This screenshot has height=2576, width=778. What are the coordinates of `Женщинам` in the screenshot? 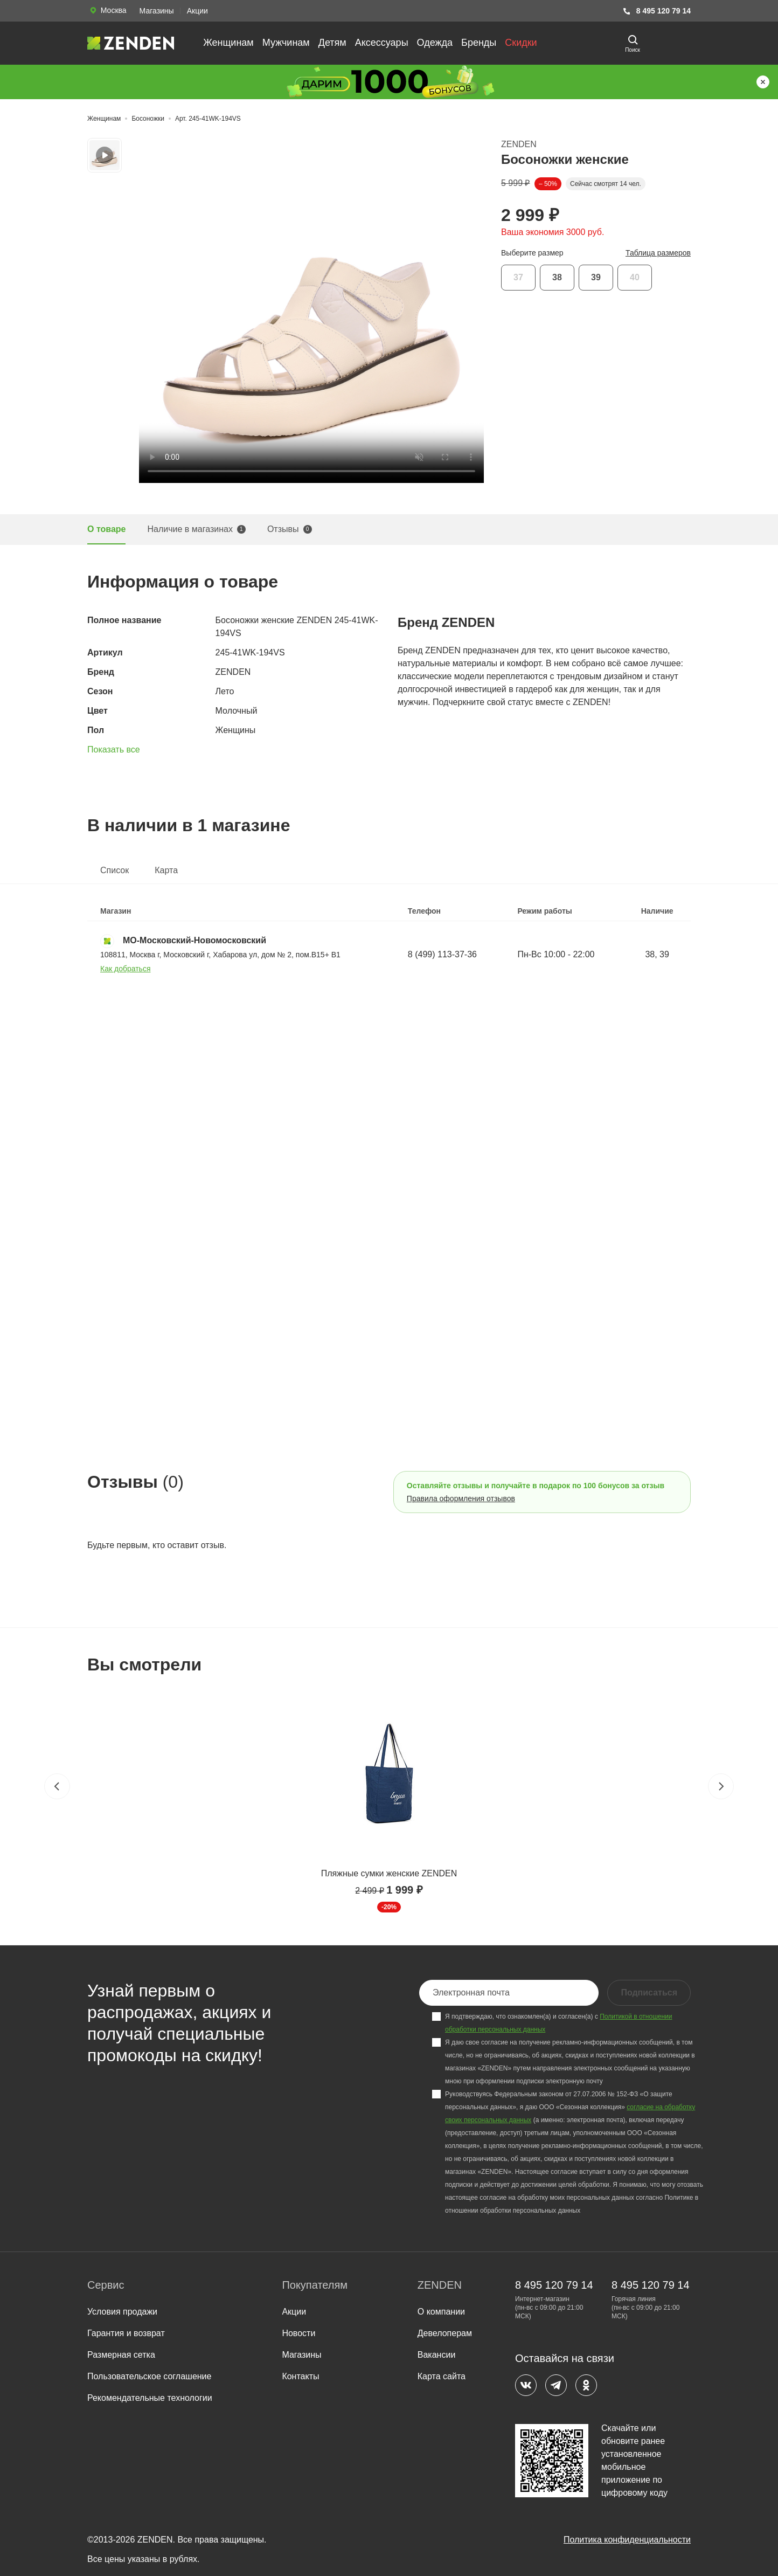 It's located at (228, 42).